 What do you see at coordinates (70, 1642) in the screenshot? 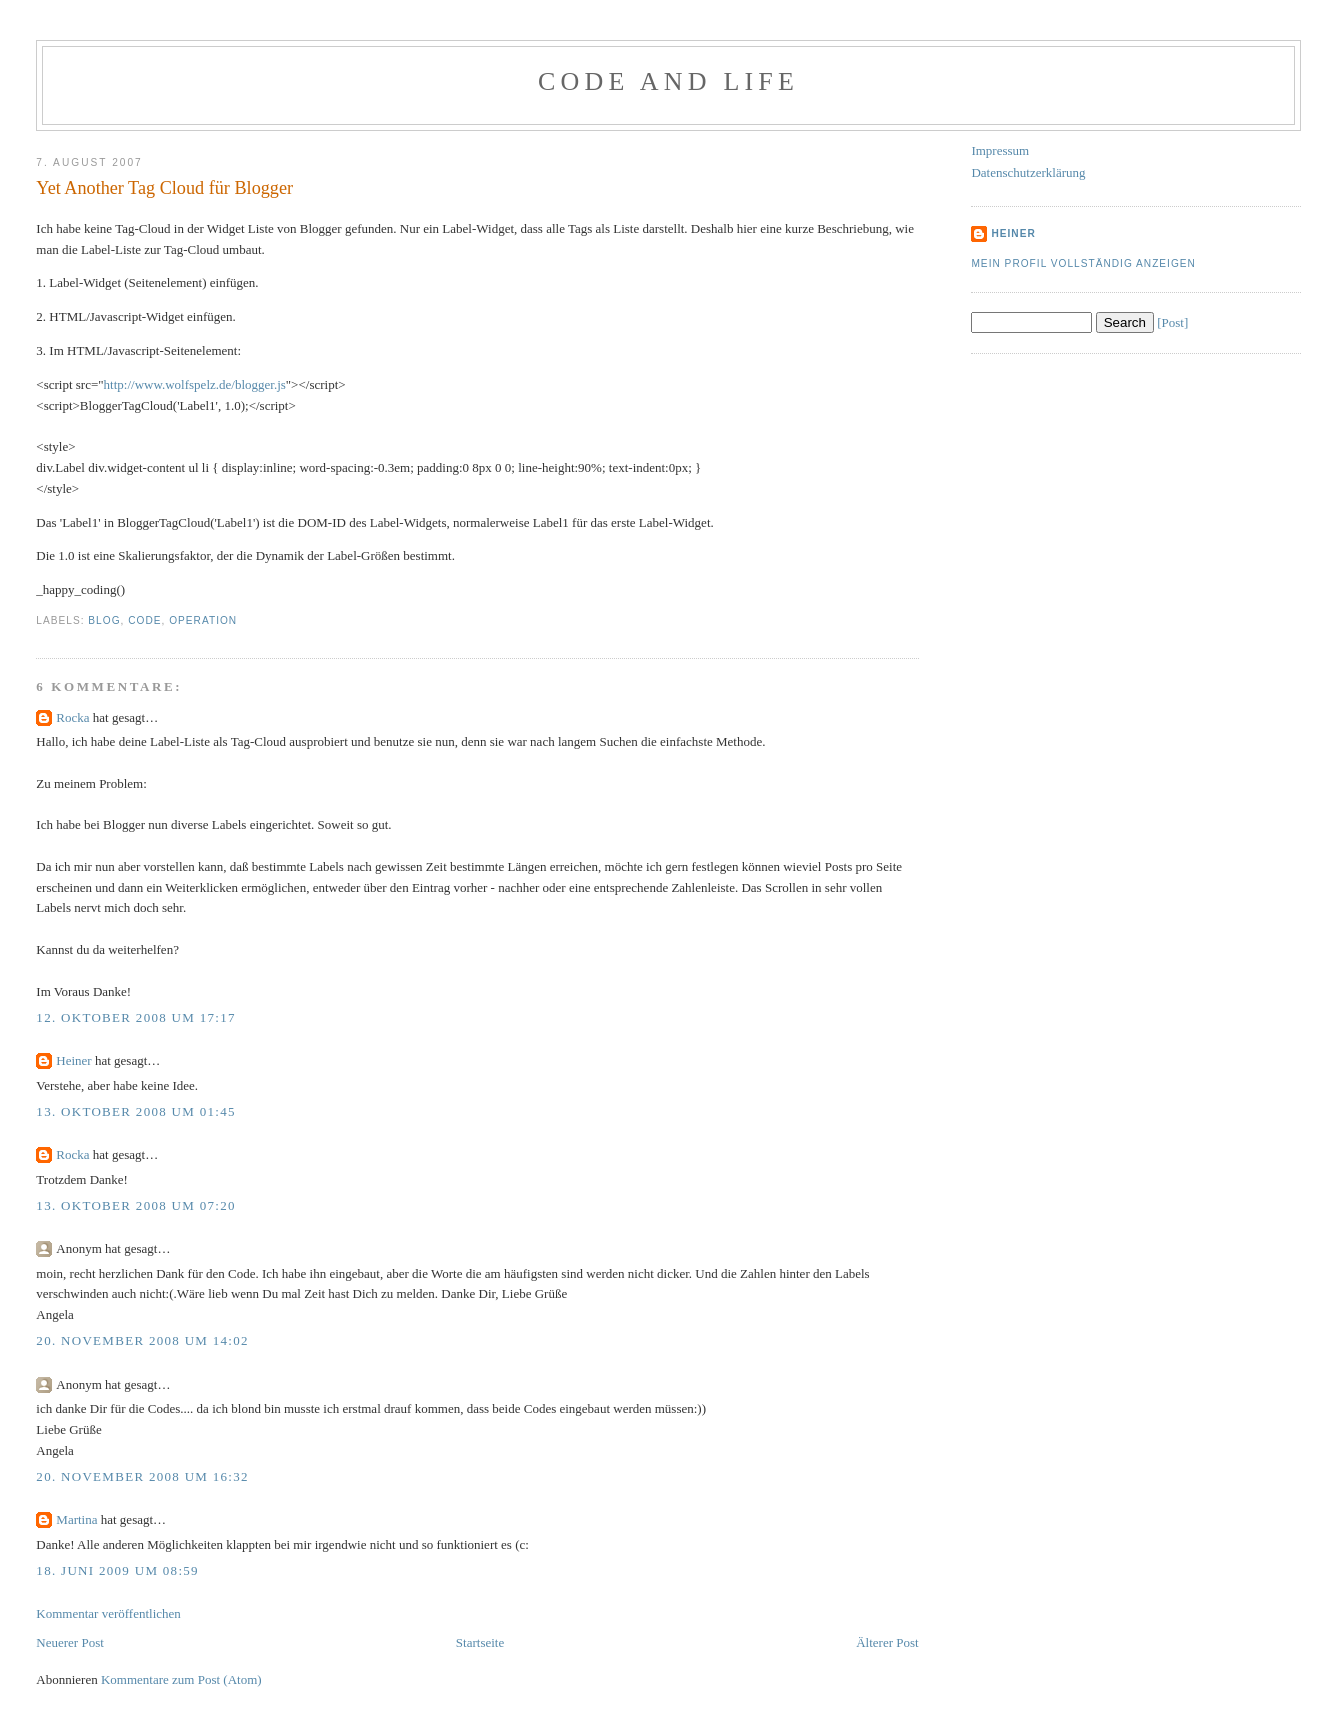
I see `Neuerer Post` at bounding box center [70, 1642].